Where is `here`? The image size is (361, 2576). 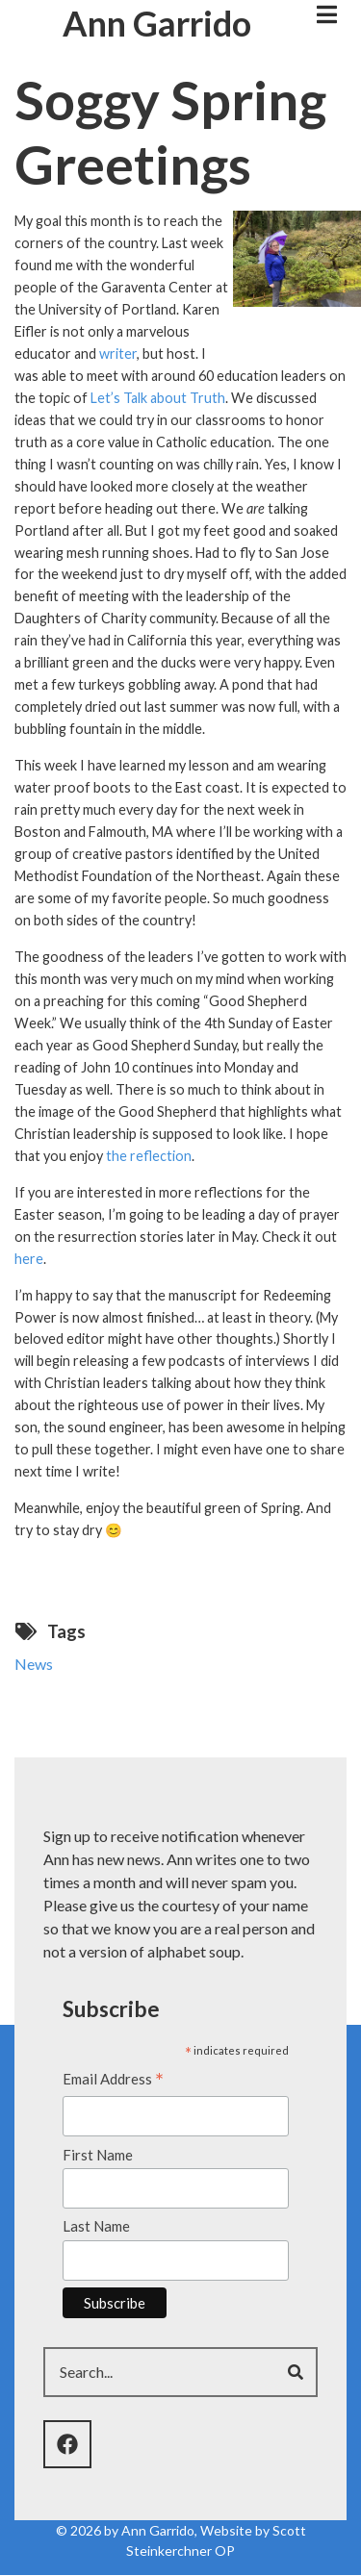 here is located at coordinates (28, 1258).